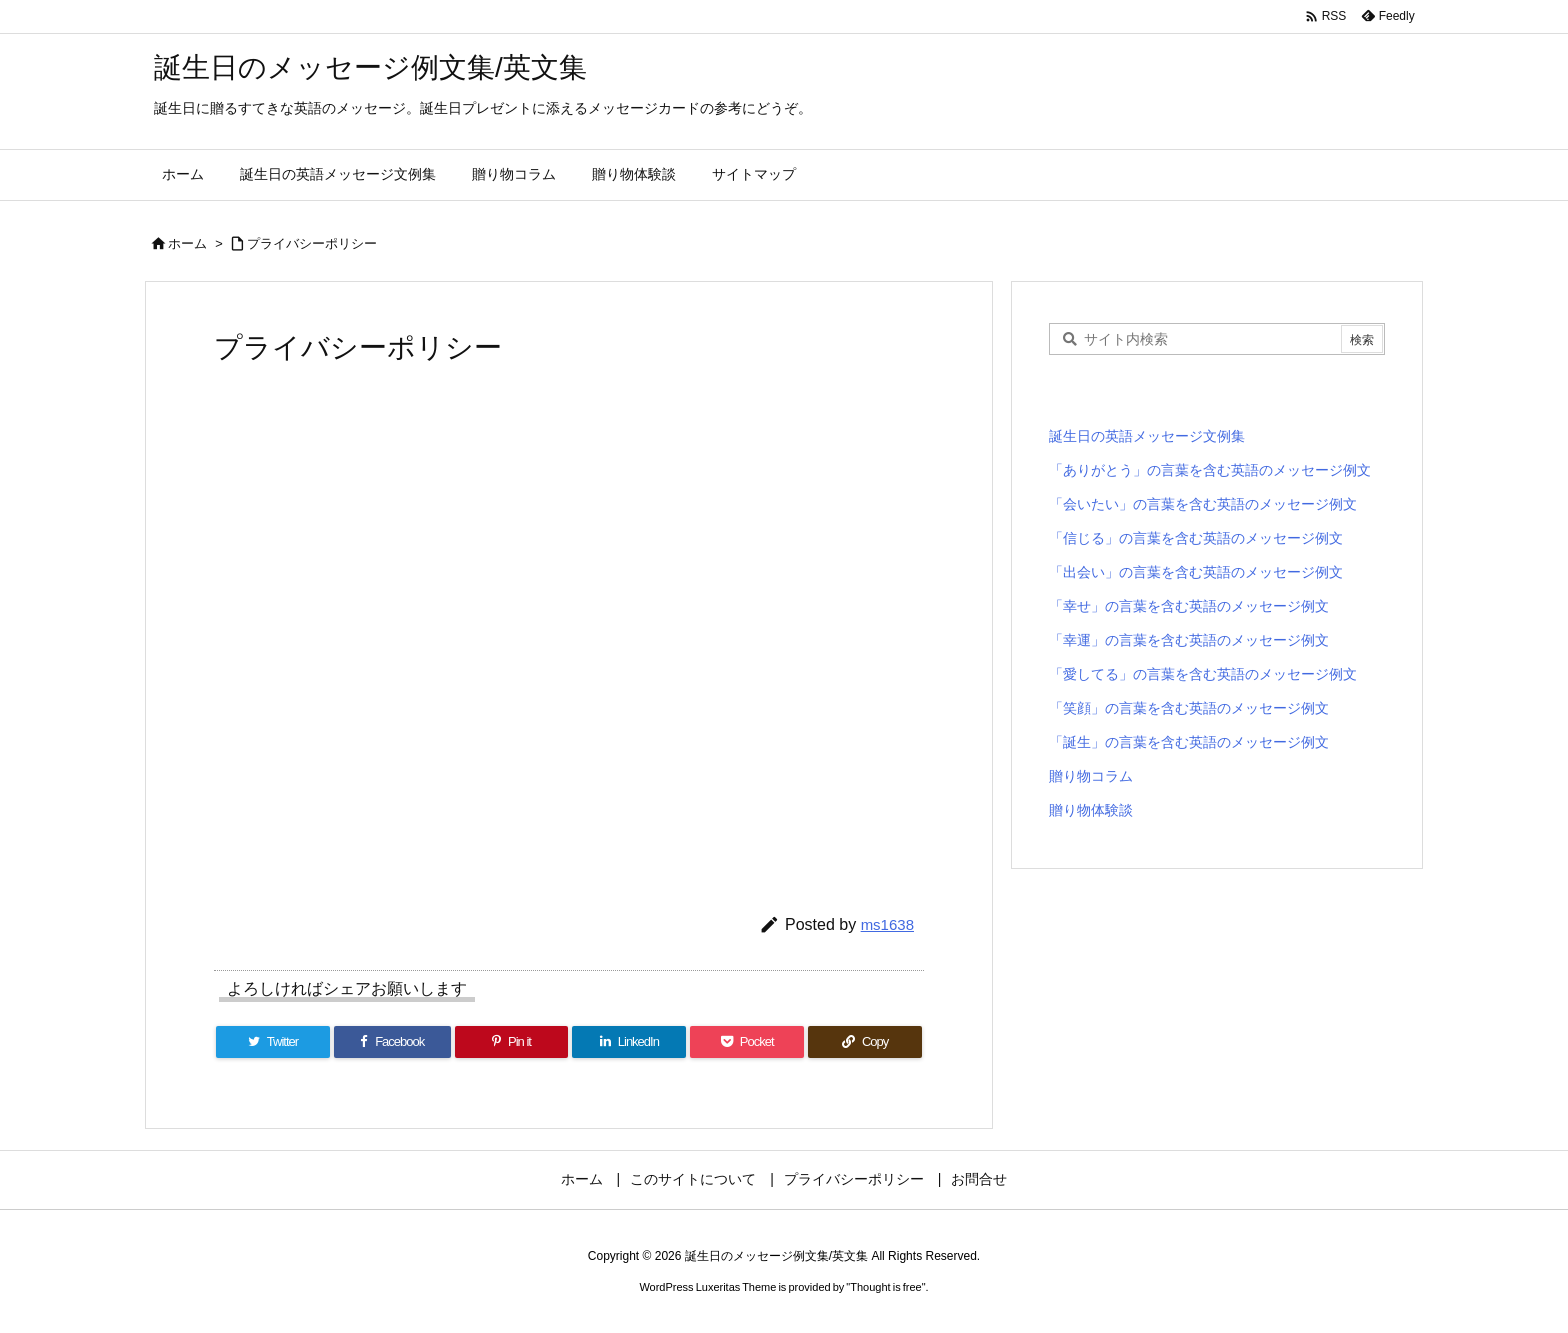 The image size is (1568, 1333). Describe the element at coordinates (1189, 640) in the screenshot. I see `「幸運」の言葉を含む英語のメッセージ例文` at that location.